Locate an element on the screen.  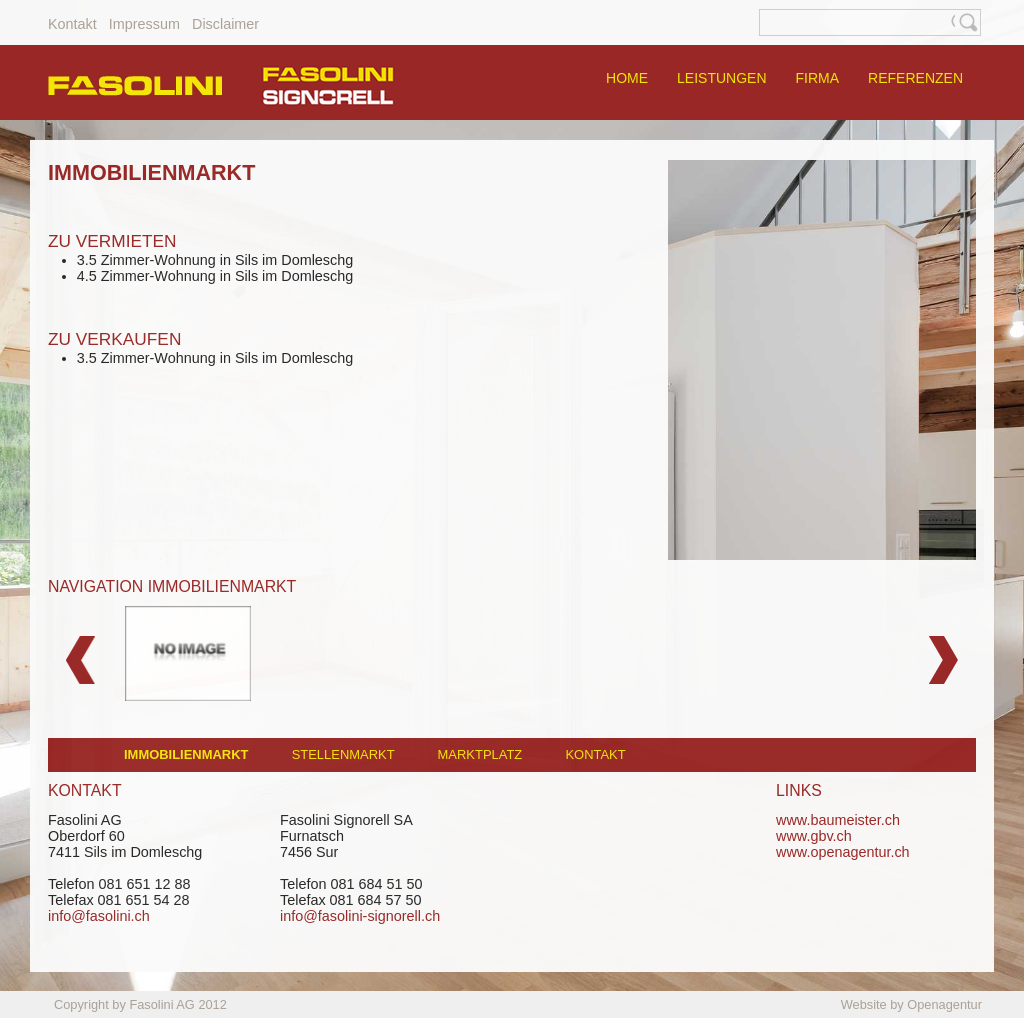
Impressum is located at coordinates (144, 24).